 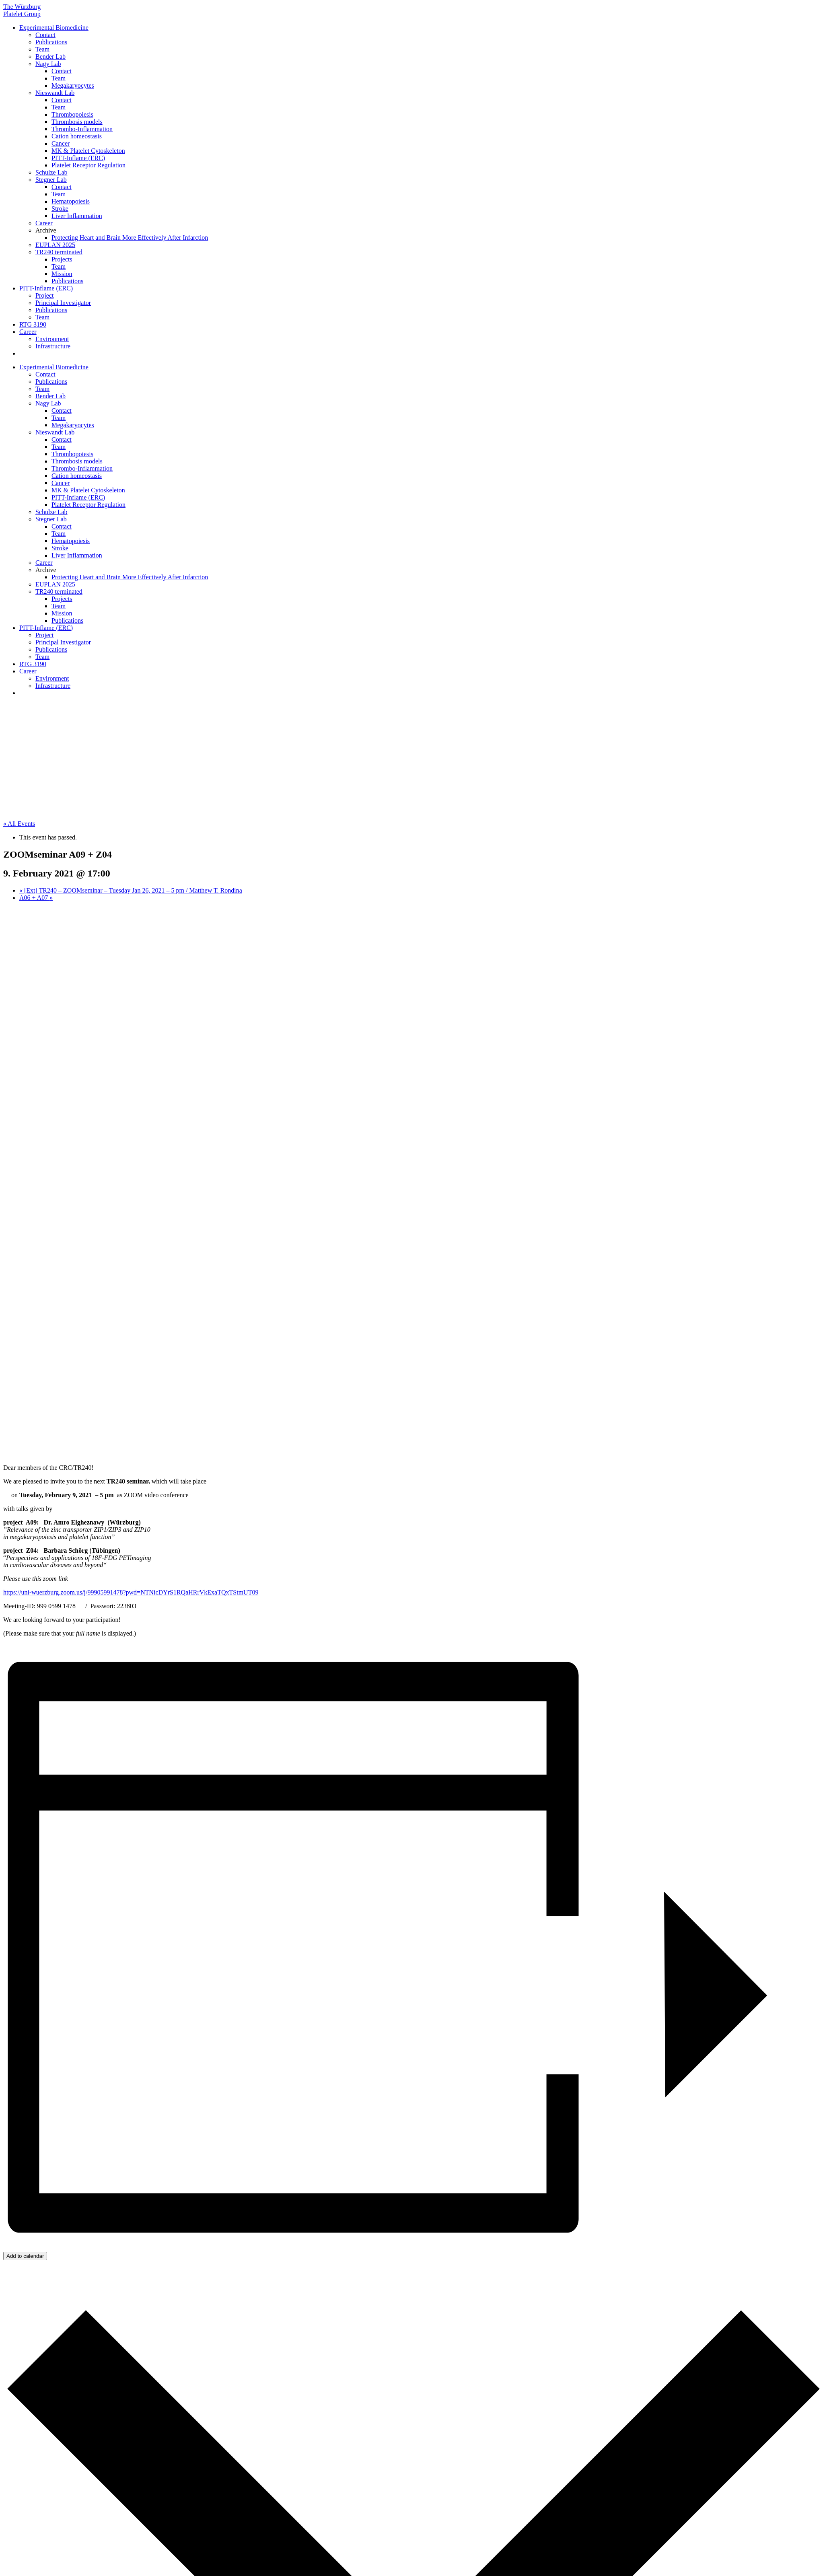 I want to click on Contact, so click(x=45, y=34).